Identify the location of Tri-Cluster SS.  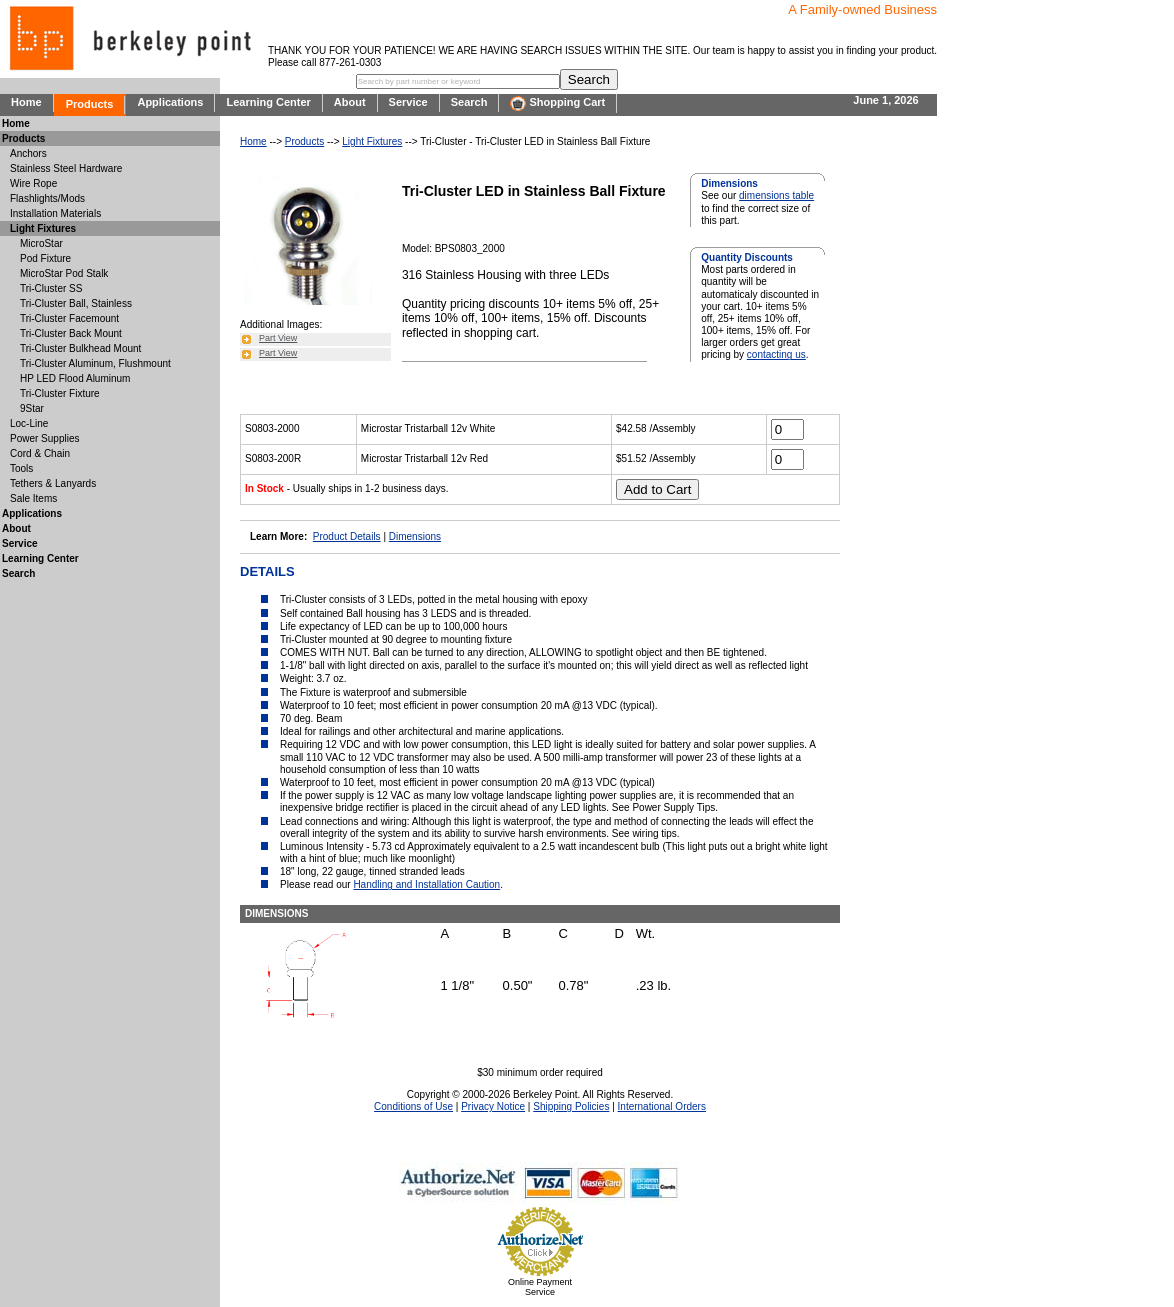
(51, 288).